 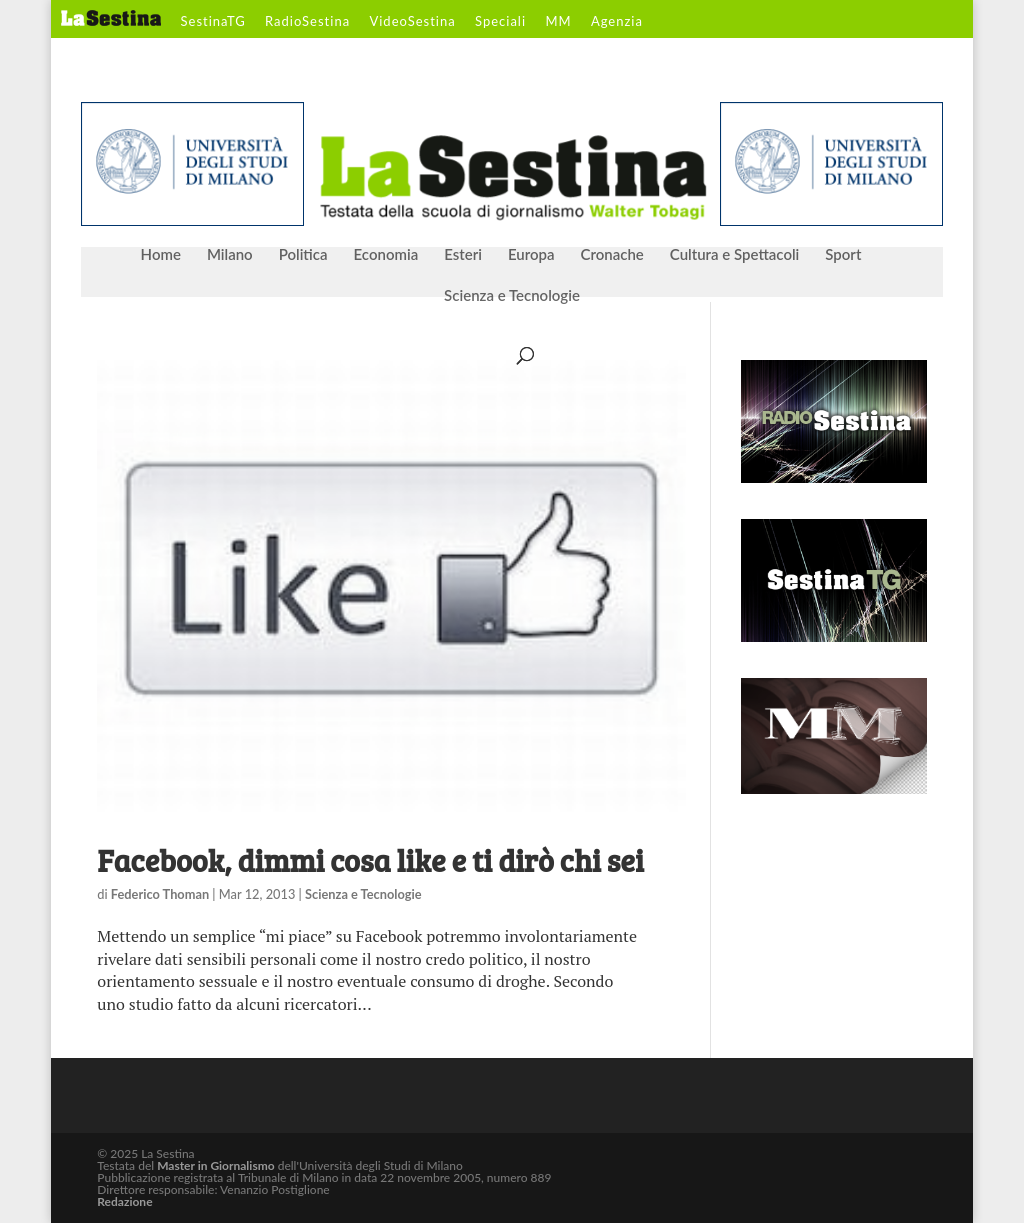 I want to click on Agenzia, so click(x=617, y=22).